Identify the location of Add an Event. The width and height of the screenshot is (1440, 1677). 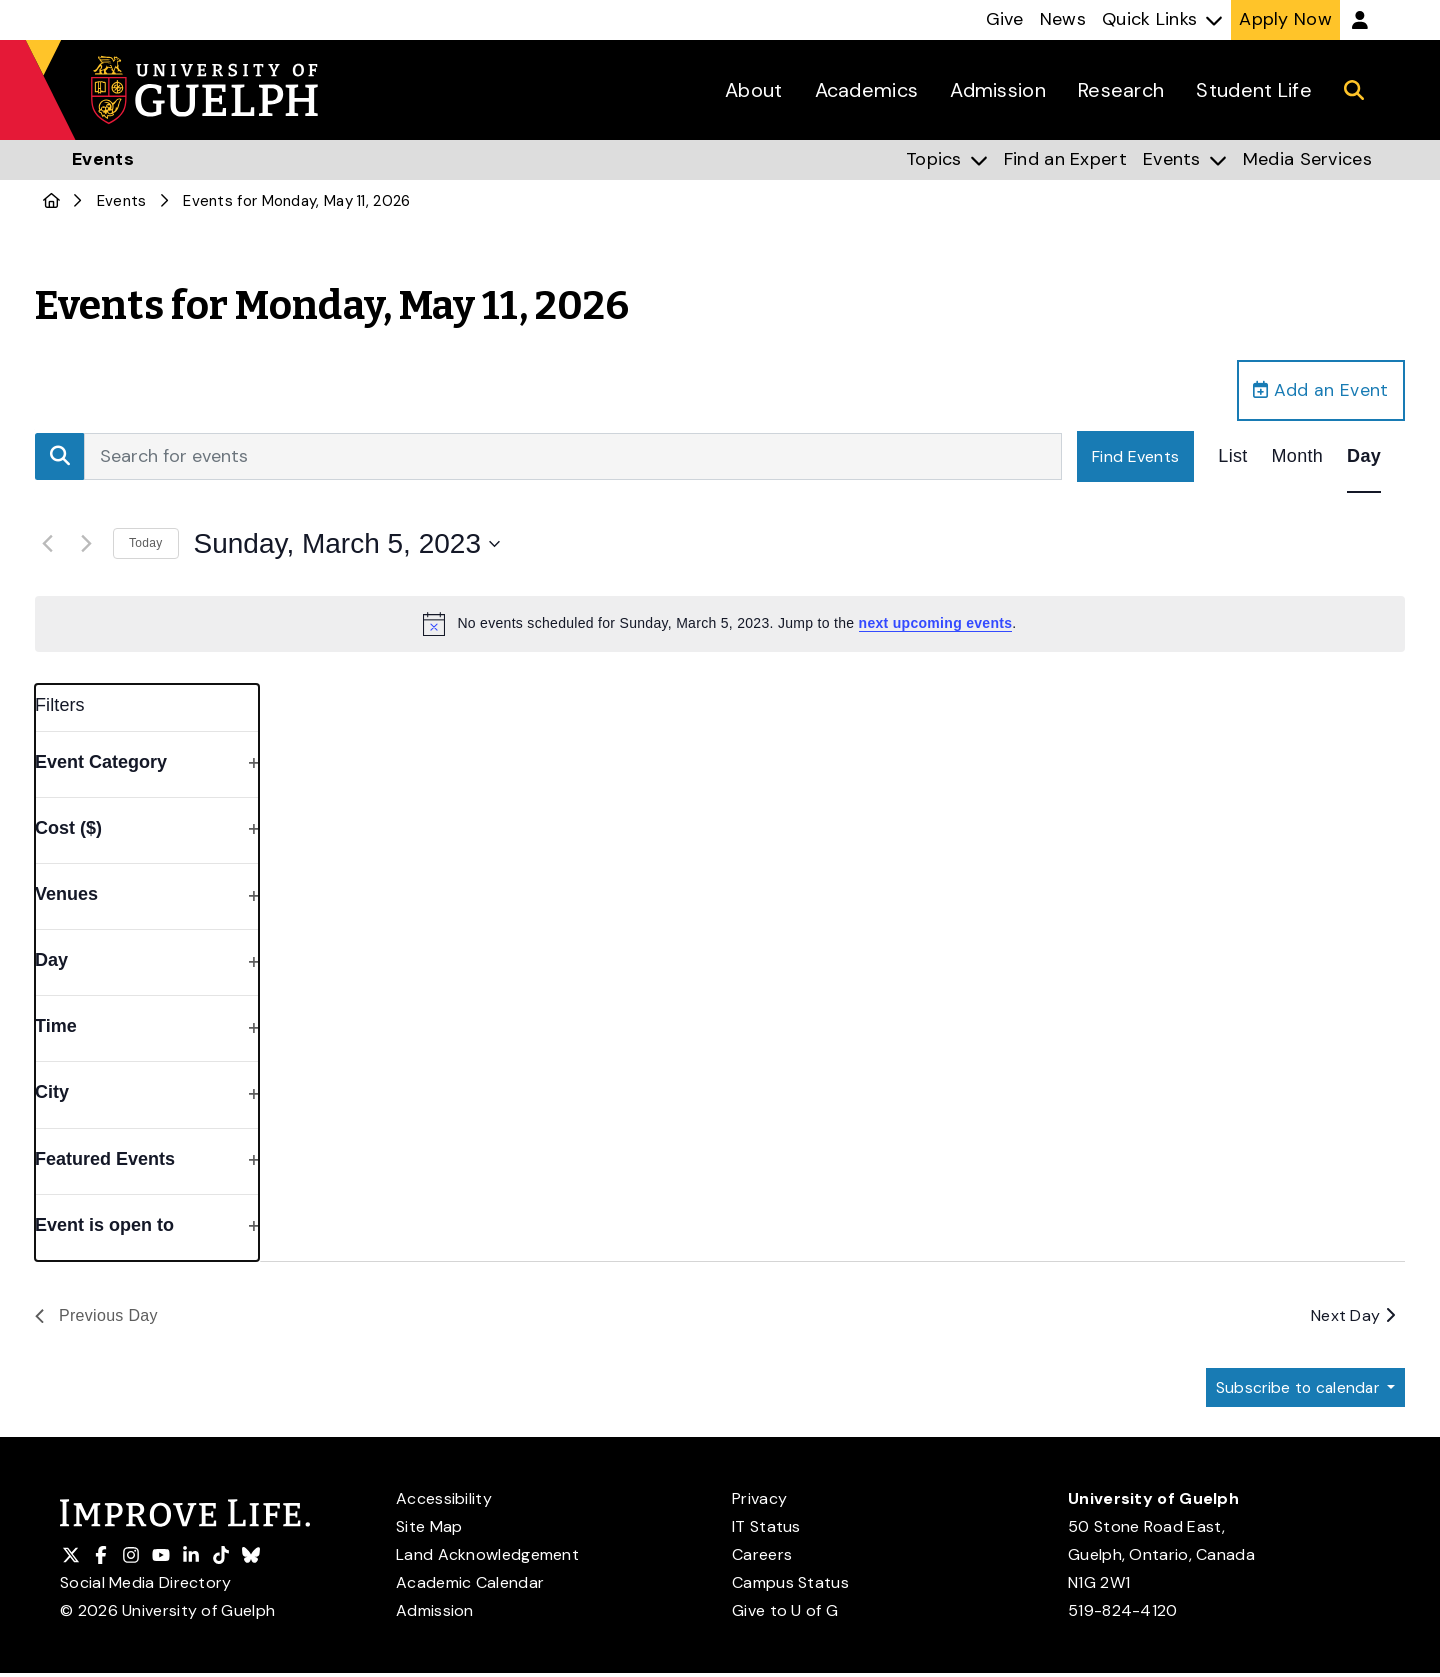
(1320, 391).